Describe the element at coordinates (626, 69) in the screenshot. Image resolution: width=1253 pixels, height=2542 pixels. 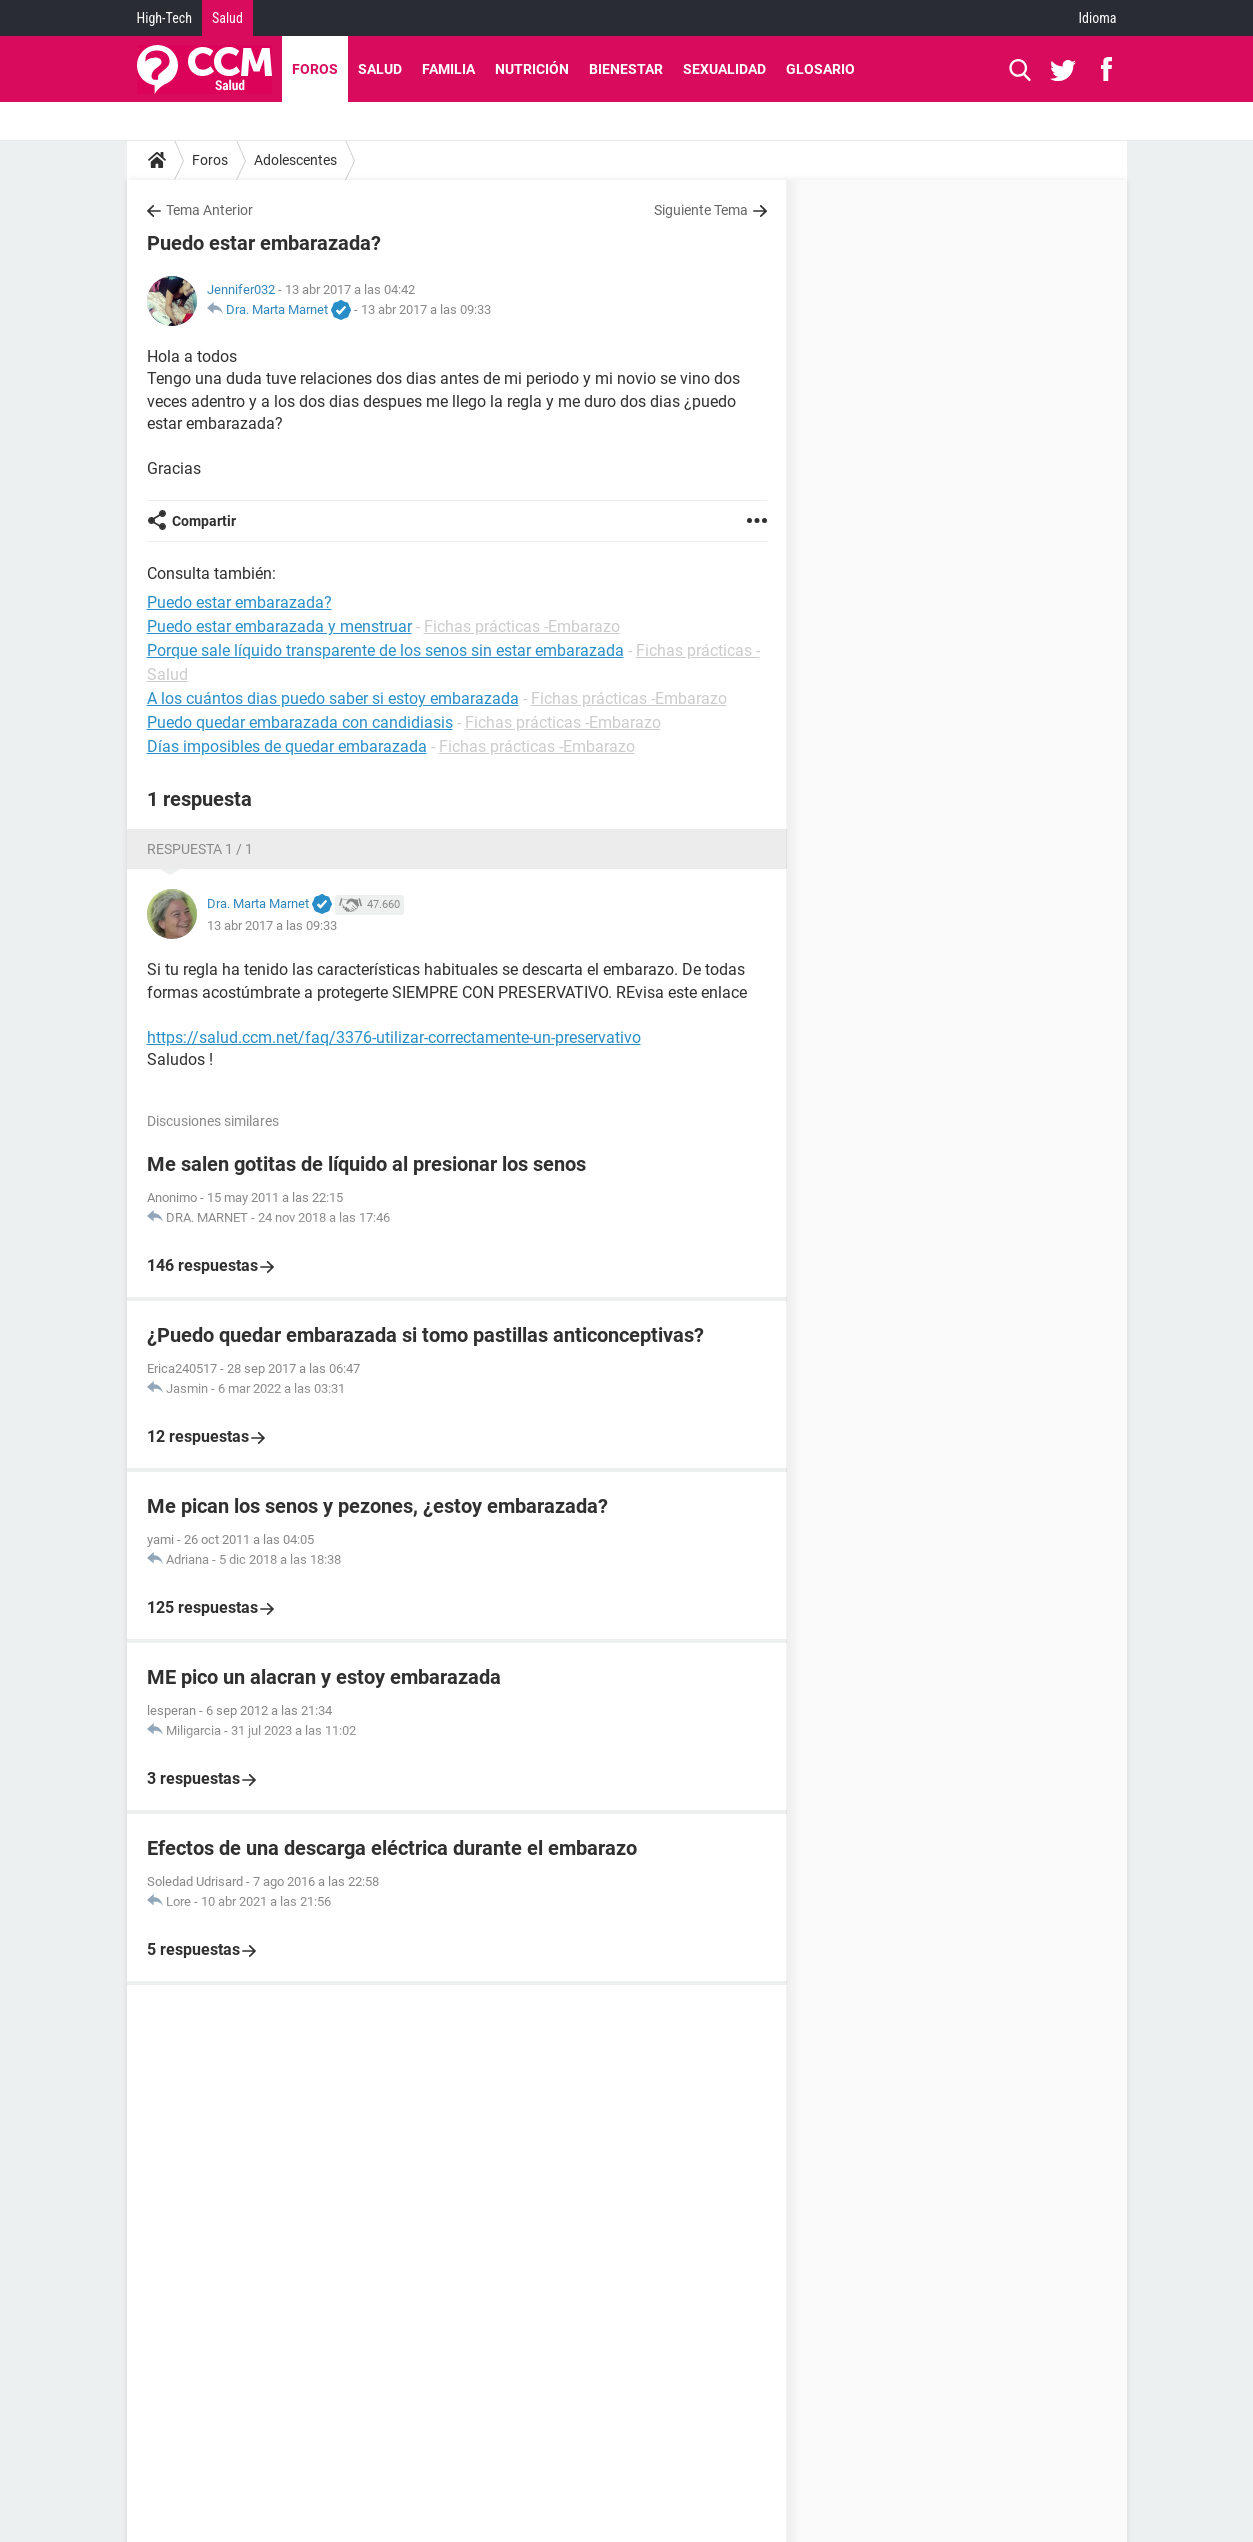
I see `Bienestar` at that location.